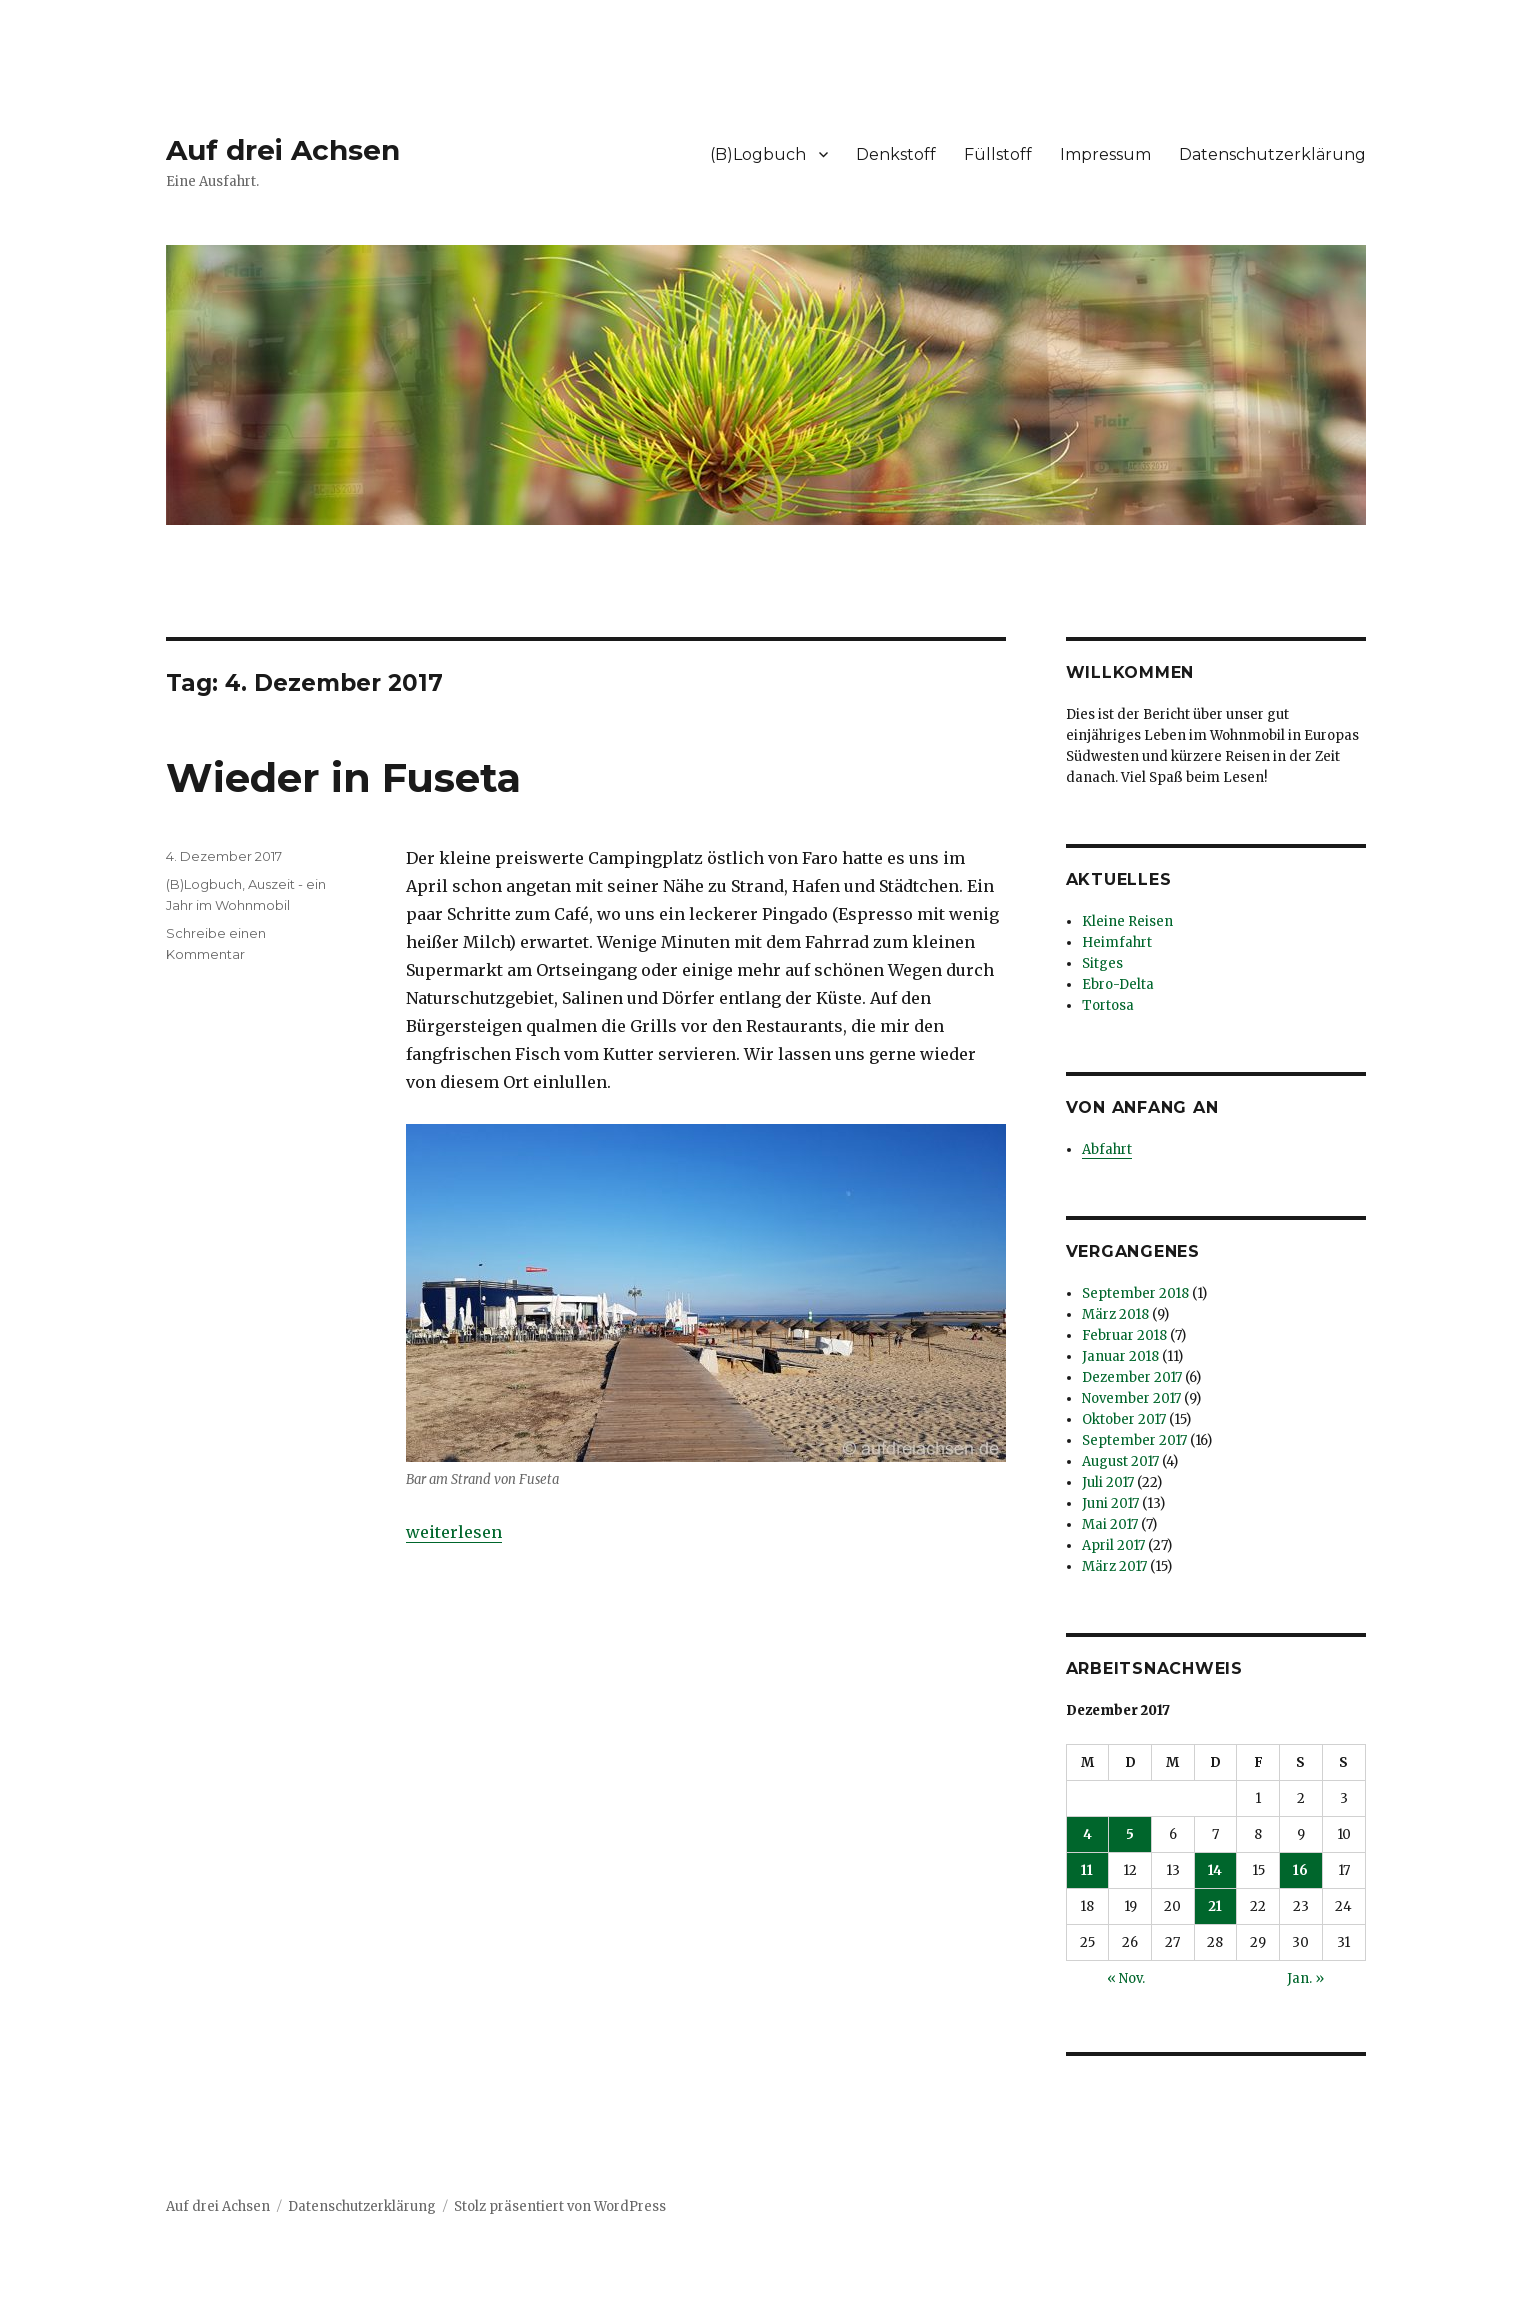  Describe the element at coordinates (1114, 1566) in the screenshot. I see `März 2017` at that location.